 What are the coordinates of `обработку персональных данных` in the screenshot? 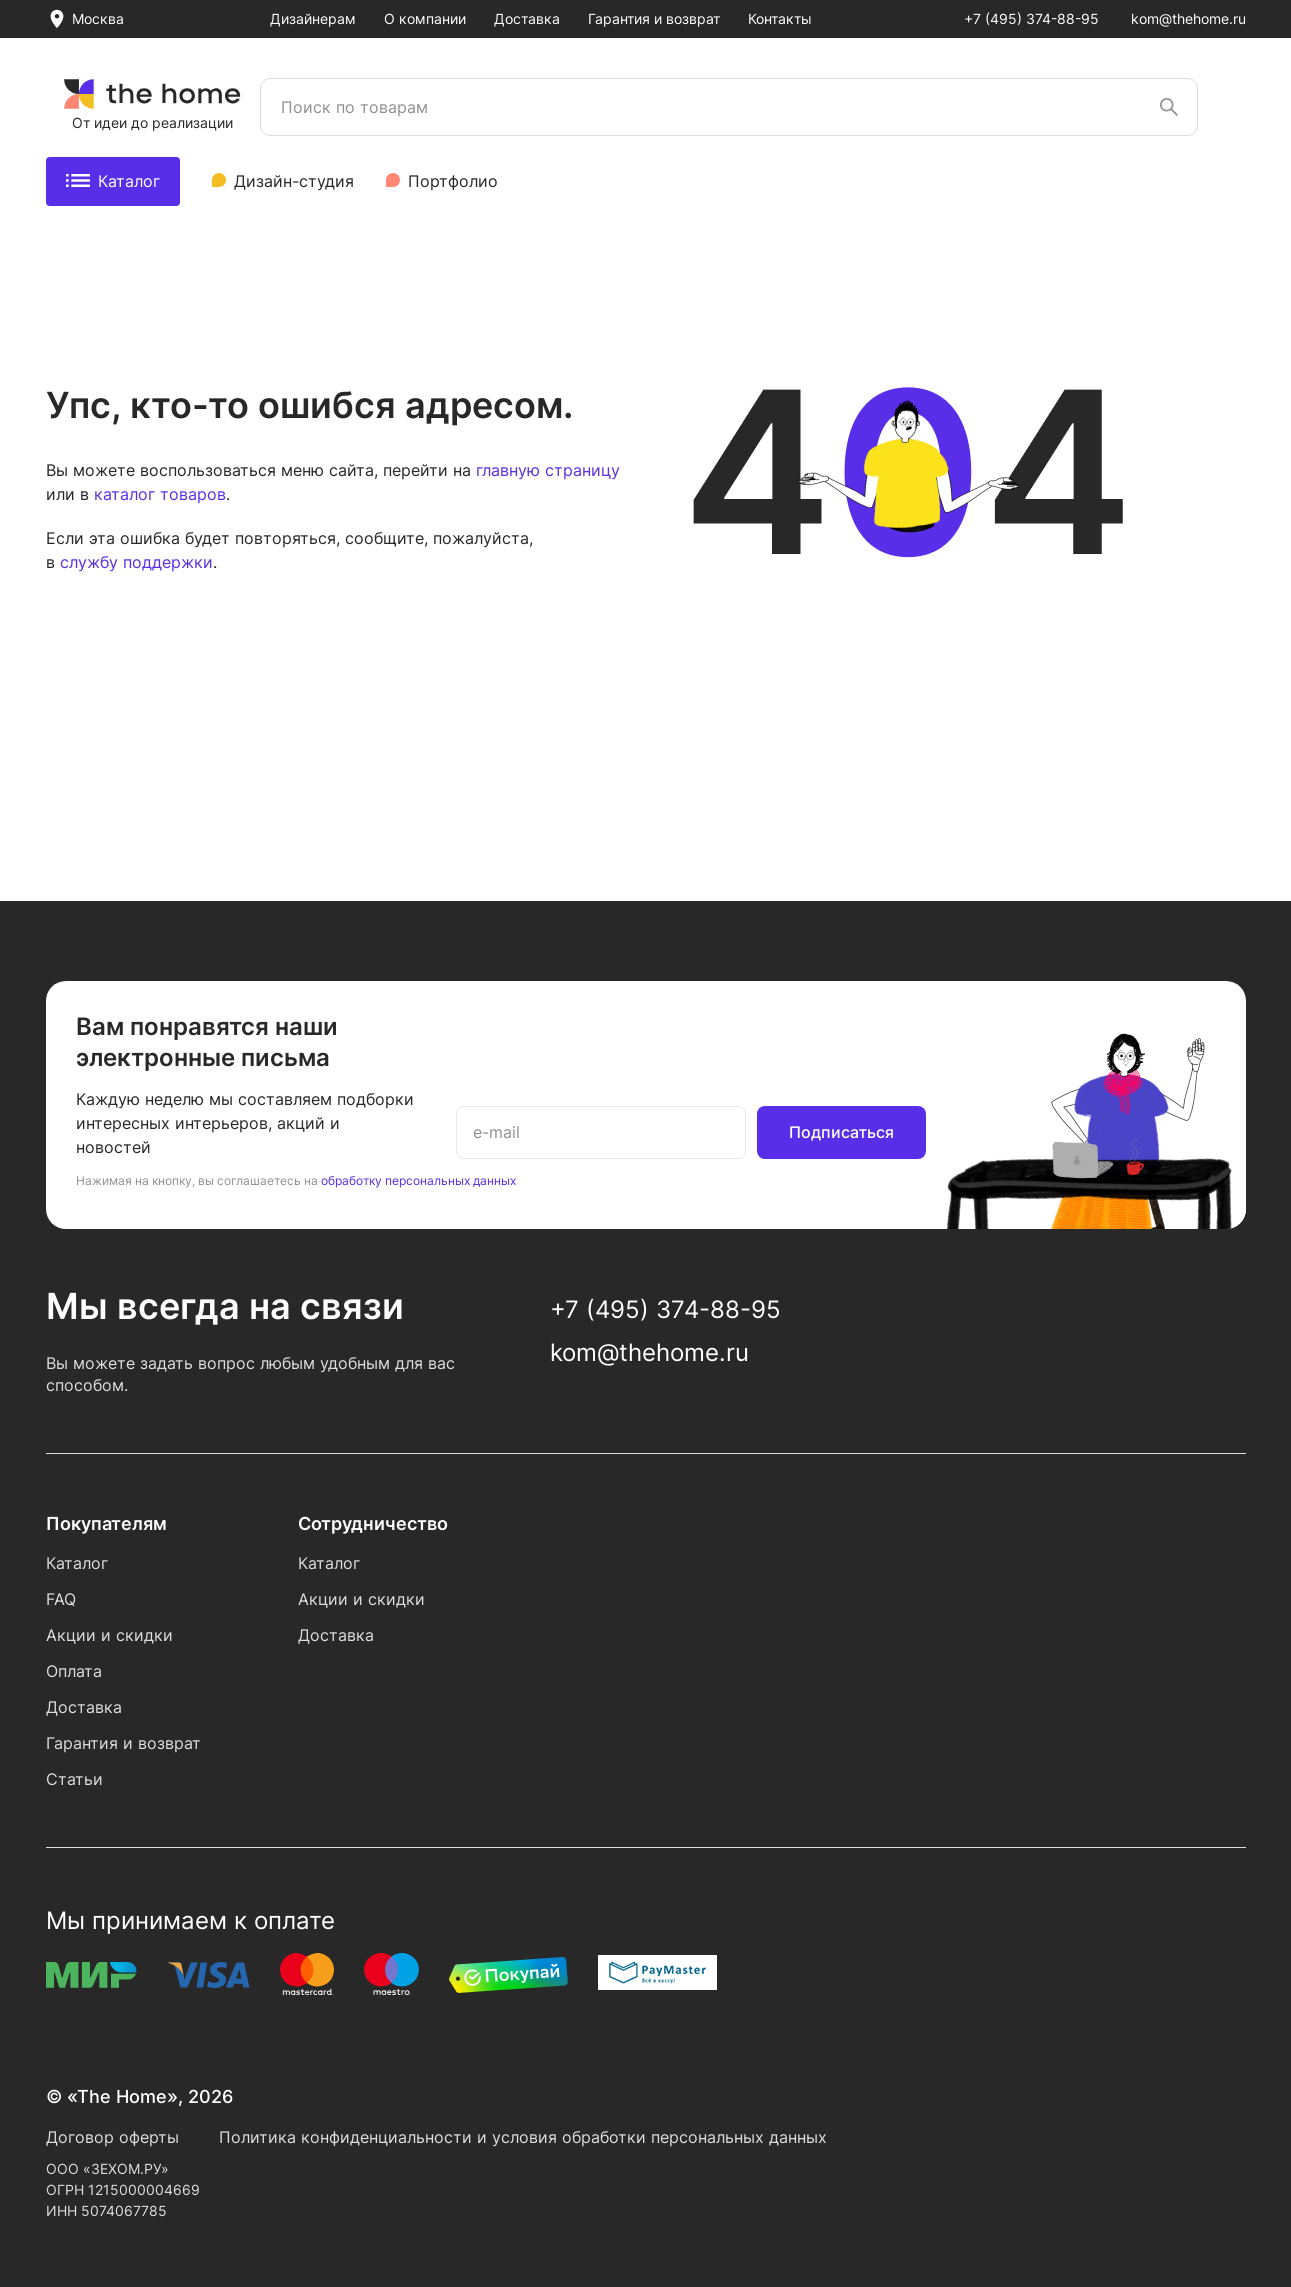 It's located at (418, 1180).